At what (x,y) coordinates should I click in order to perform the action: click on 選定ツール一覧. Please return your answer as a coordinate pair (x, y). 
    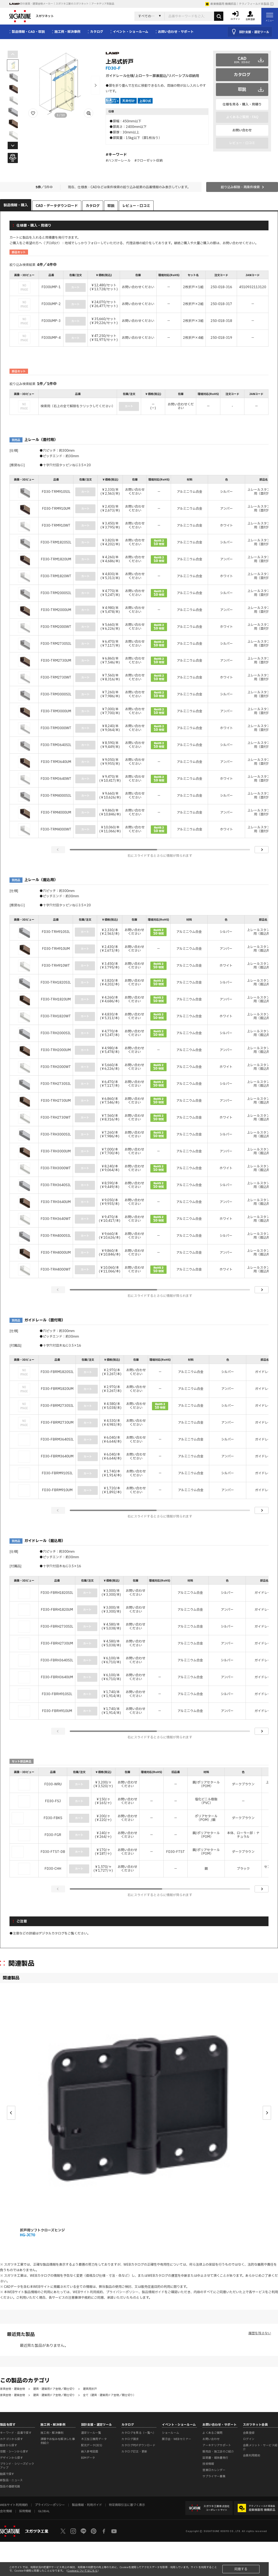
    Looking at the image, I should click on (91, 2433).